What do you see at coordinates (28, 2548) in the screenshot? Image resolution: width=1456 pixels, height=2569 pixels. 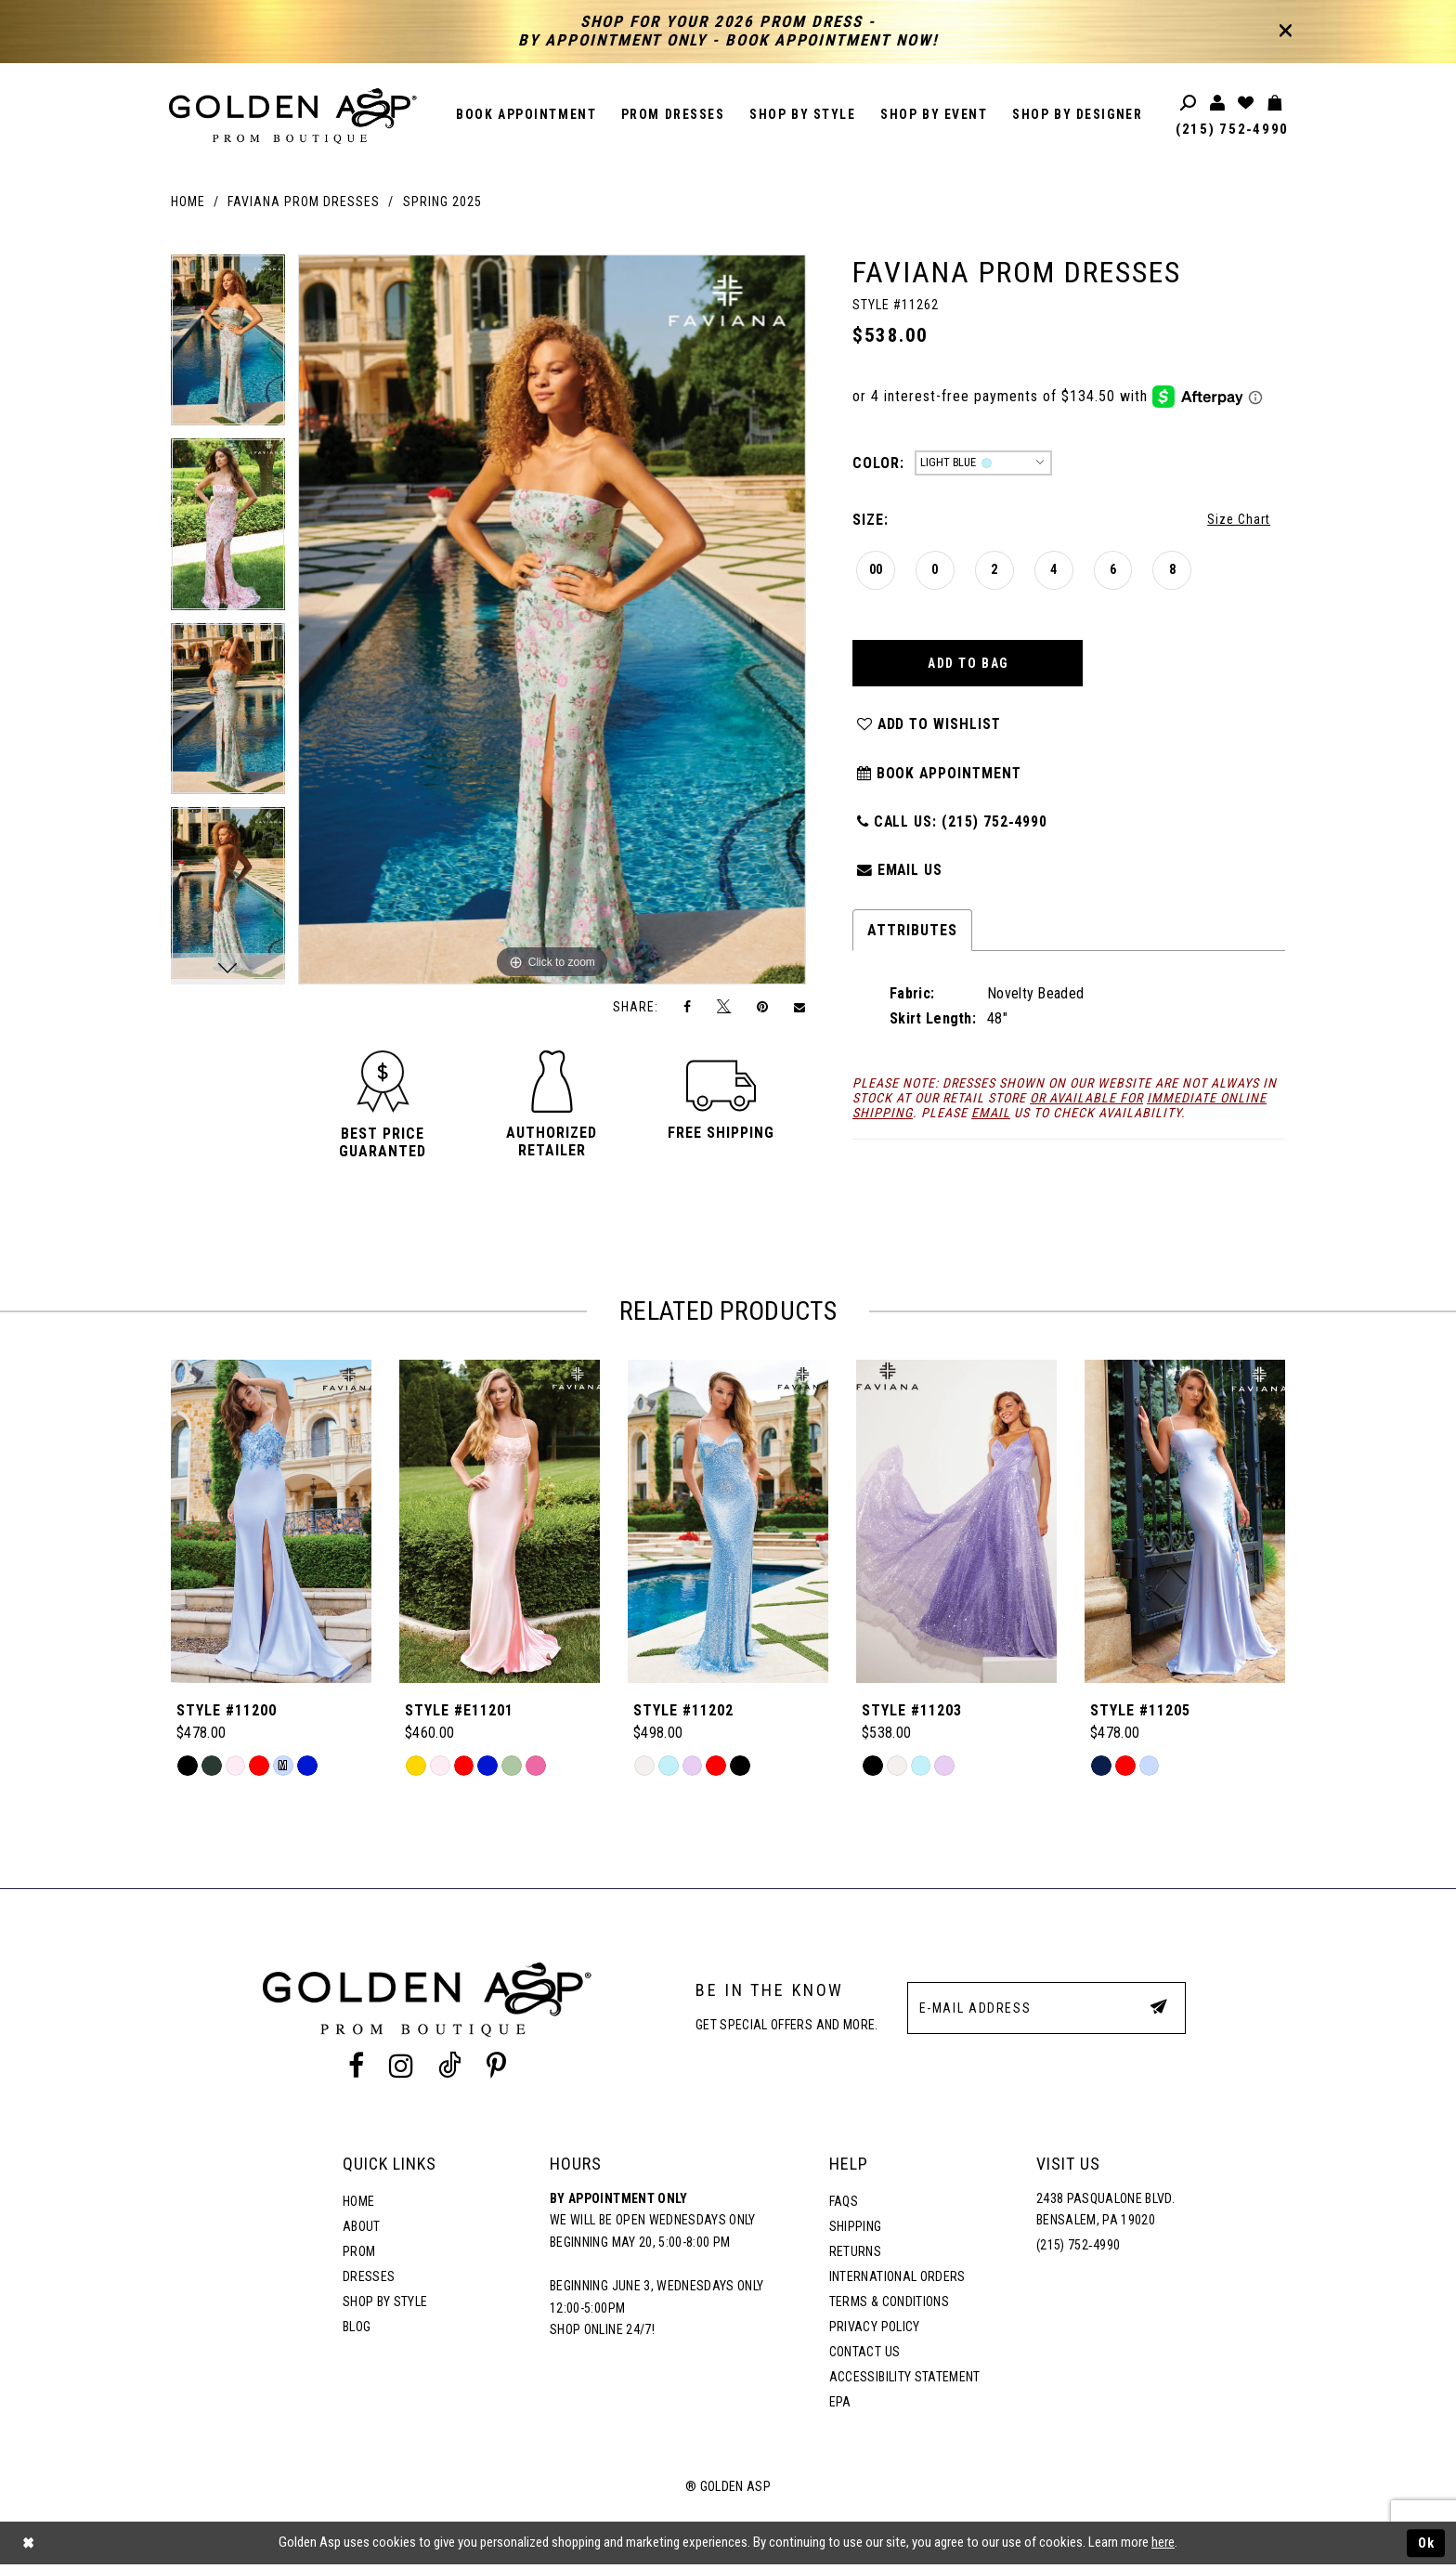 I see `[Close Dialog]` at bounding box center [28, 2548].